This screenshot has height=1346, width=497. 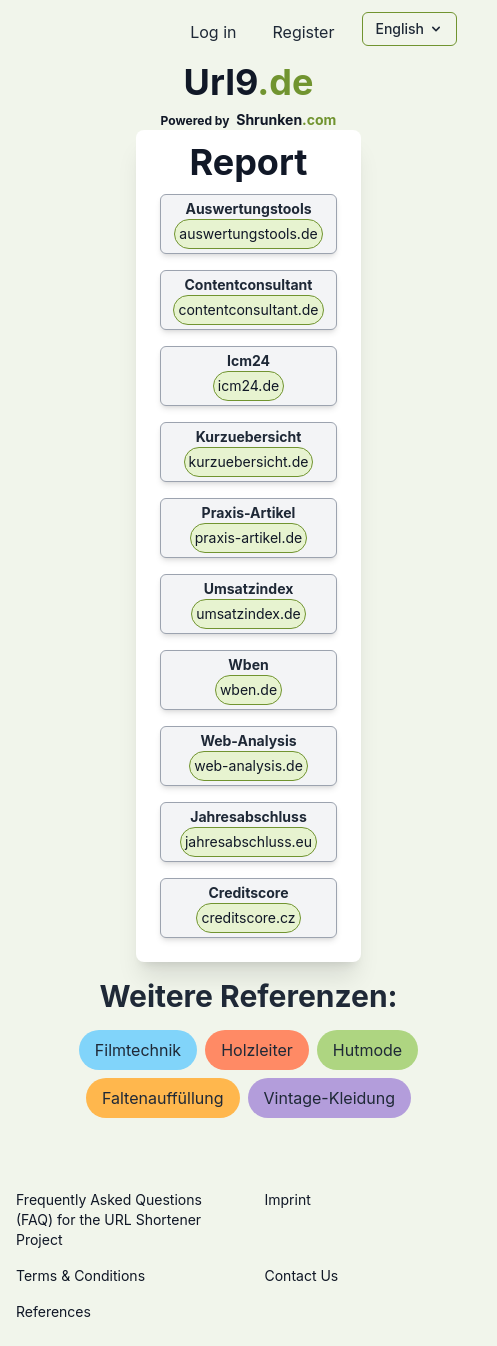 I want to click on auswertungstools.de, so click(x=248, y=233).